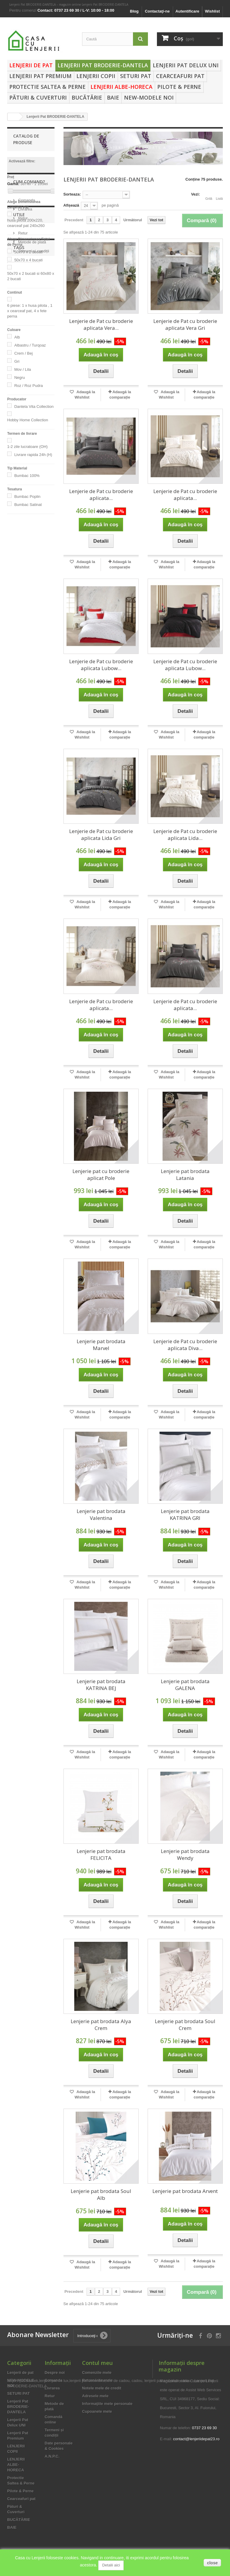 Image resolution: width=230 pixels, height=2576 pixels. I want to click on Negru, so click(19, 377).